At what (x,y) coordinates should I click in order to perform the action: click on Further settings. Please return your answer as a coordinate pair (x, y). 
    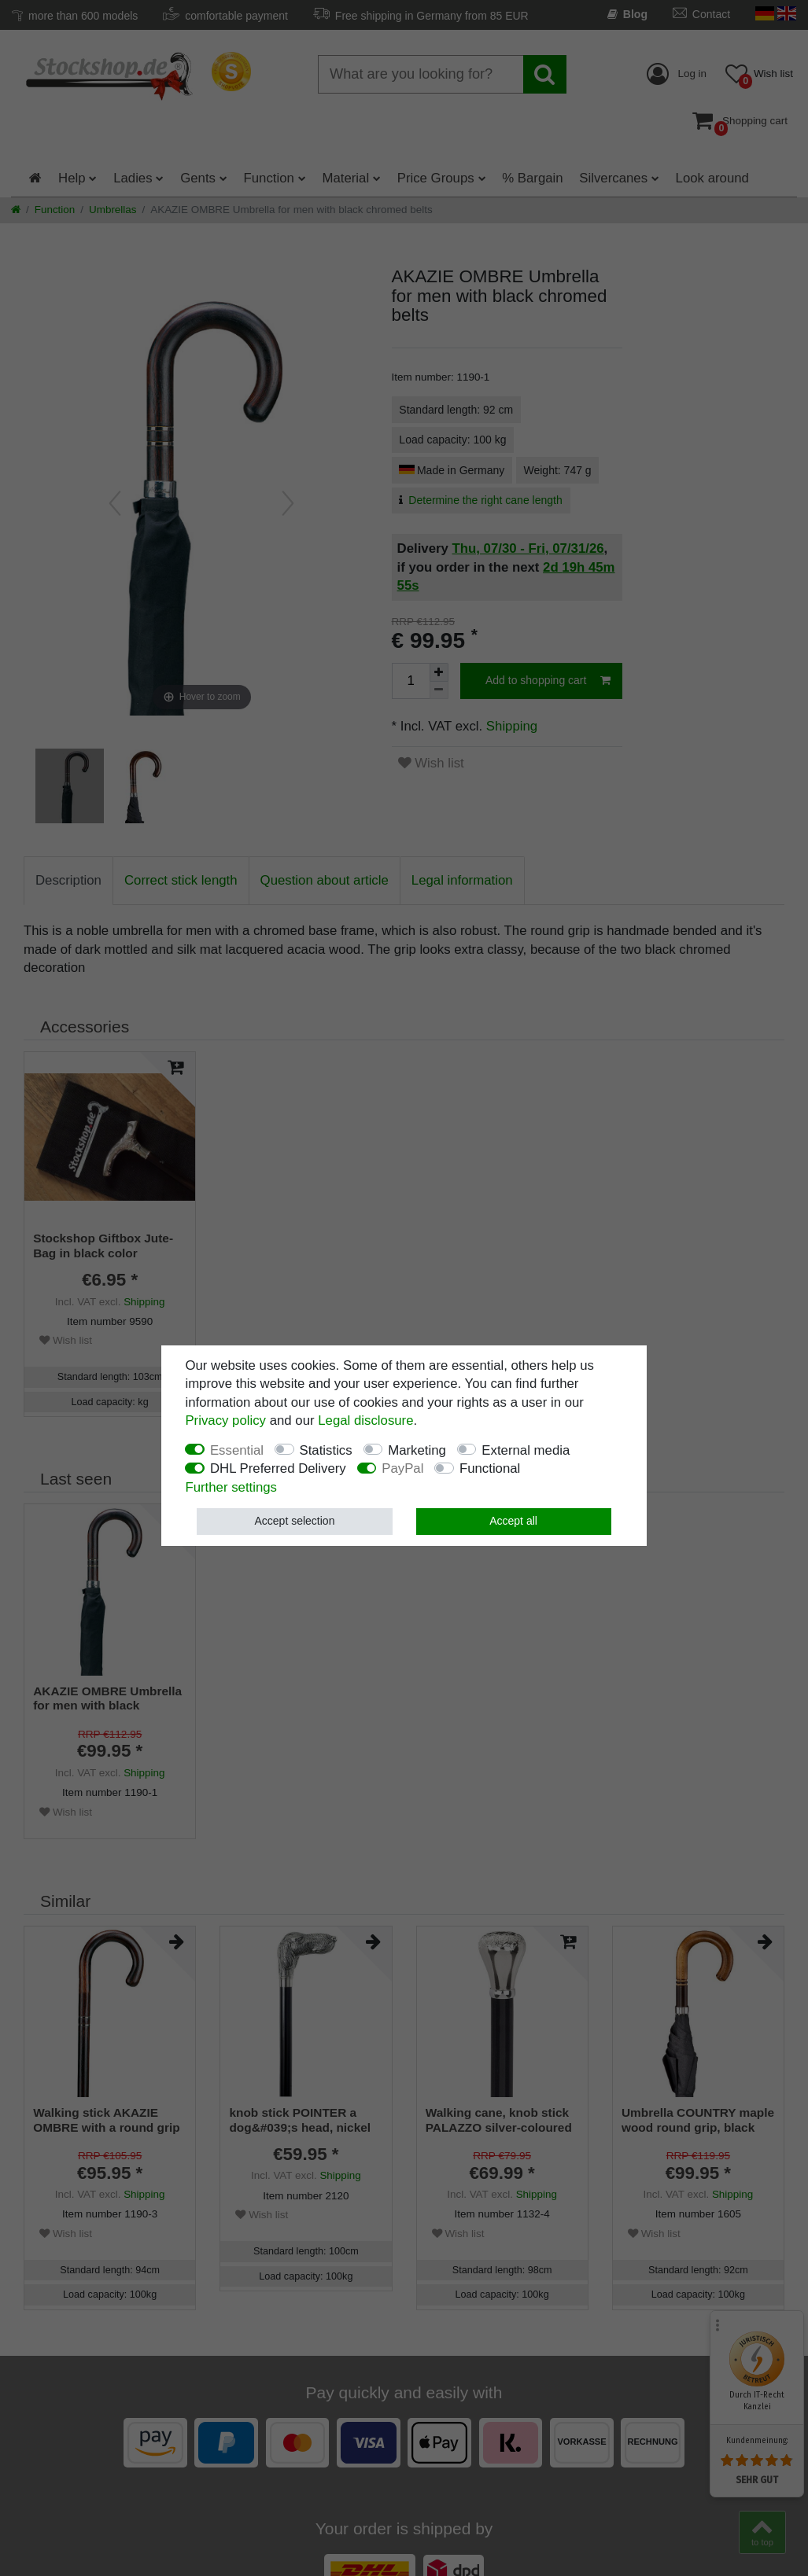
    Looking at the image, I should click on (231, 1487).